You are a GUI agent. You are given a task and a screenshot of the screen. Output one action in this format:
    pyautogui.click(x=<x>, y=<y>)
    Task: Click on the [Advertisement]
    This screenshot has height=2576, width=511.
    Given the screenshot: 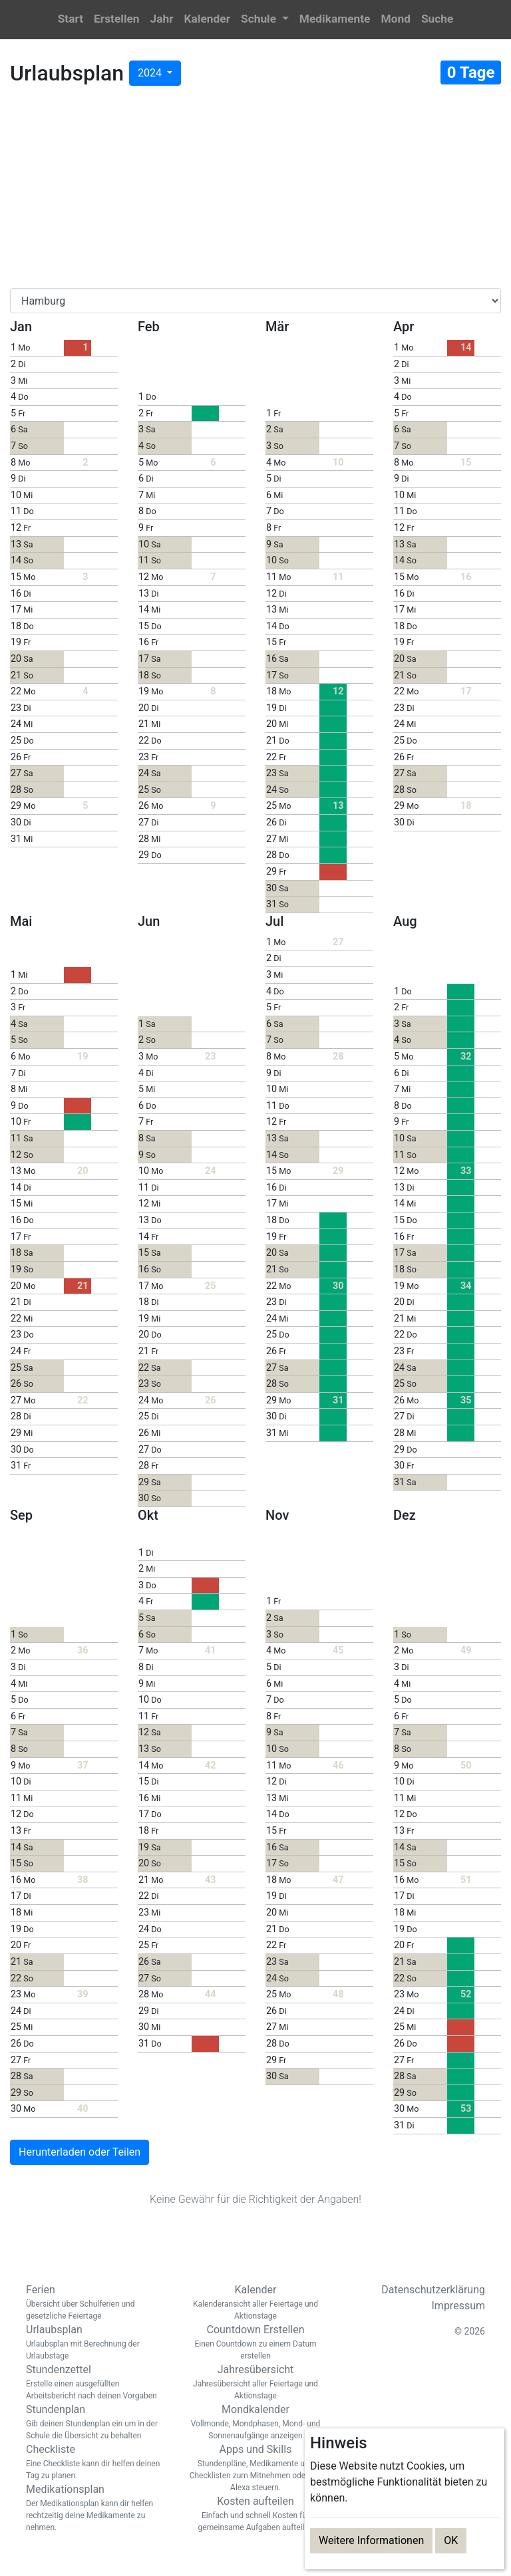 What is the action you would take?
    pyautogui.click(x=255, y=189)
    